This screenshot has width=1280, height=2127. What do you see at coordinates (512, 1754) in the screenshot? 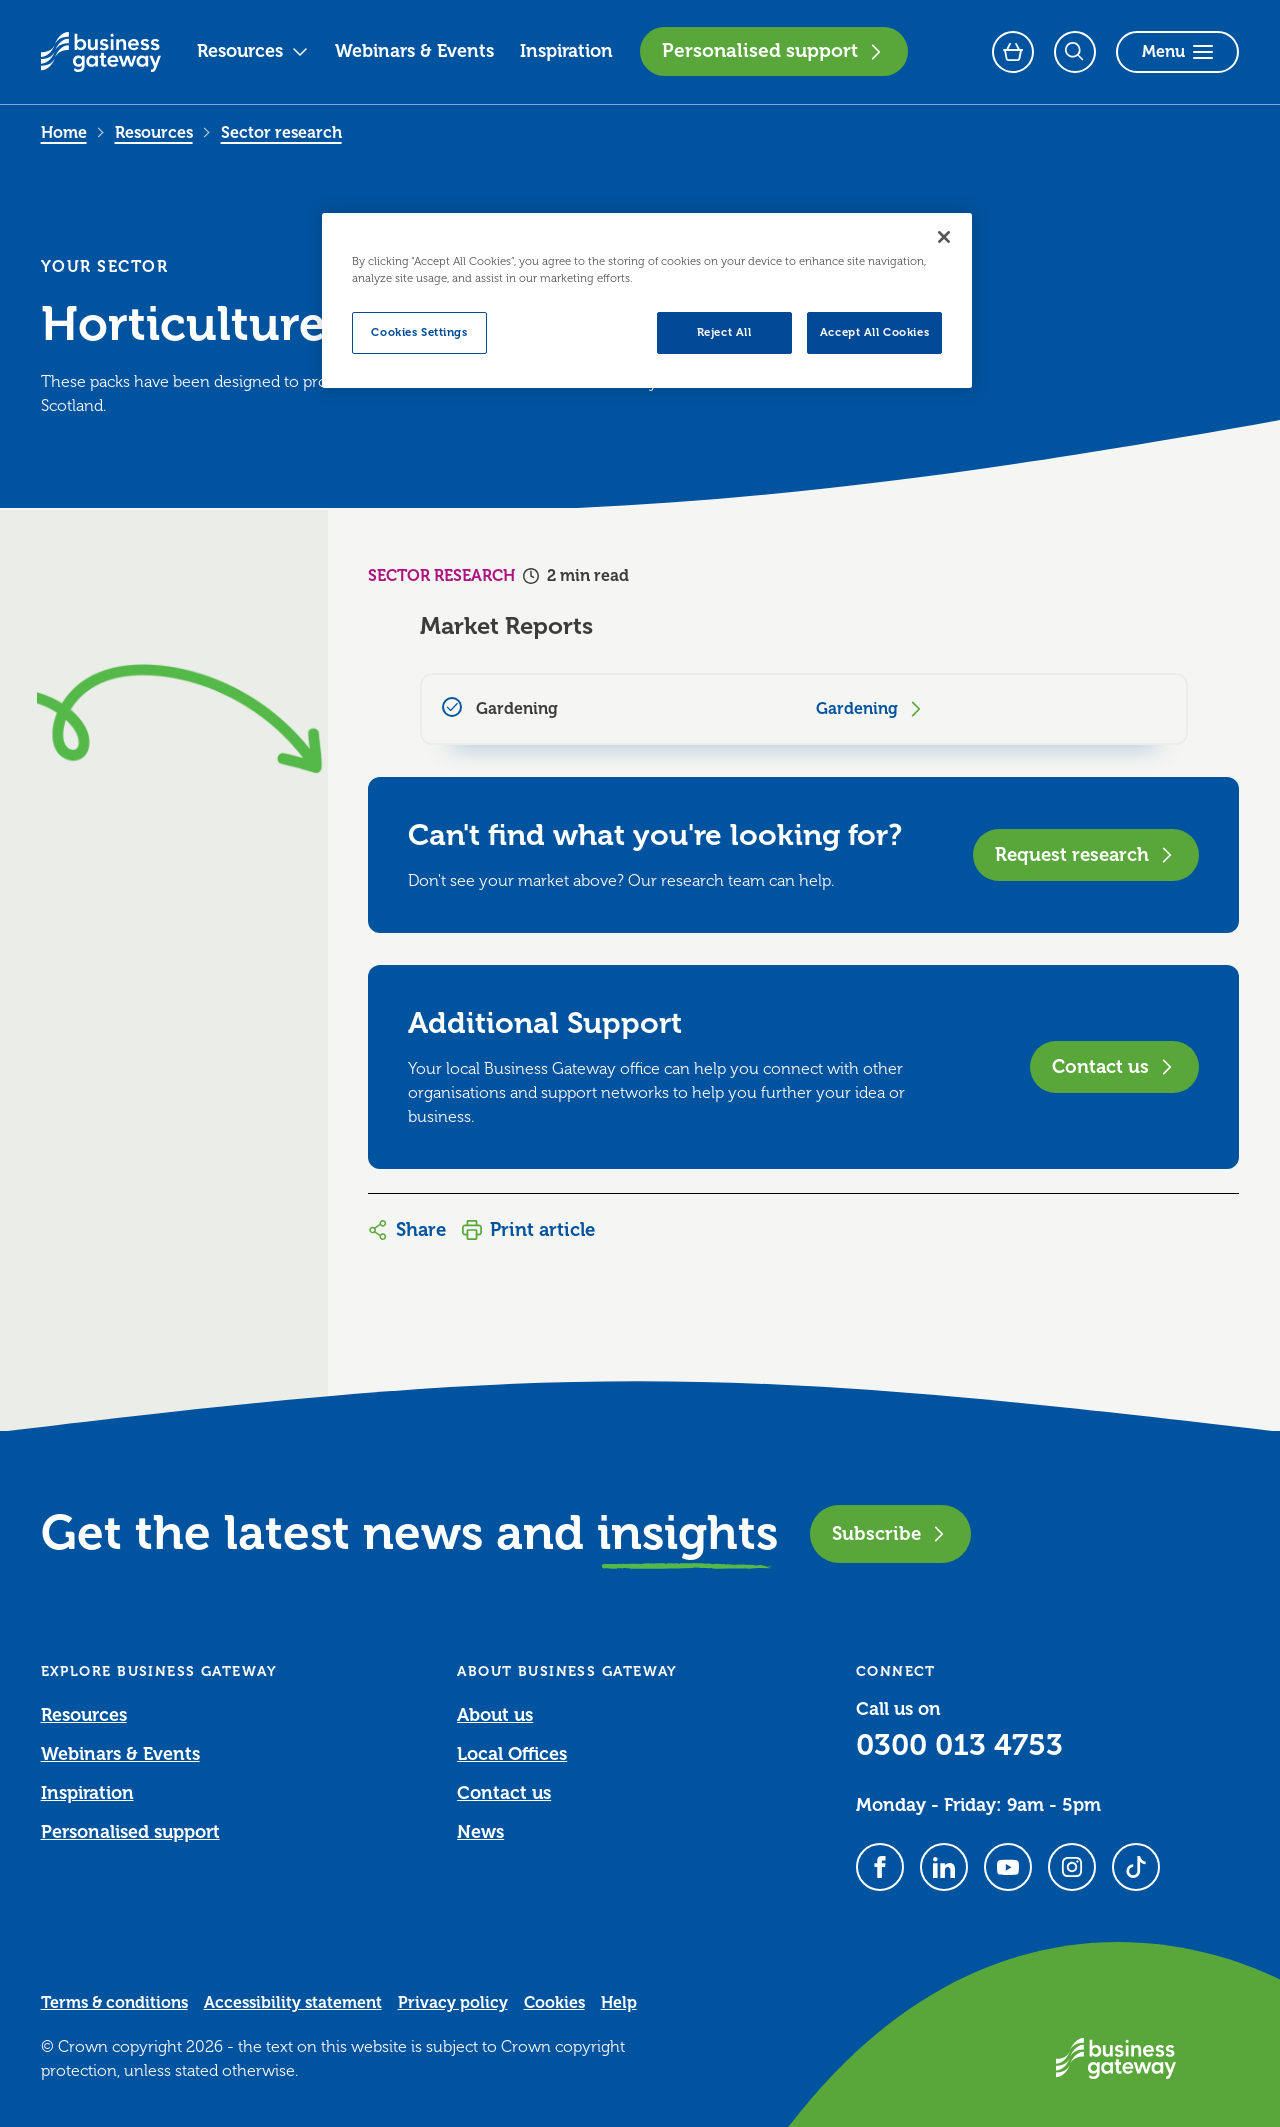
I see `Local Offices` at bounding box center [512, 1754].